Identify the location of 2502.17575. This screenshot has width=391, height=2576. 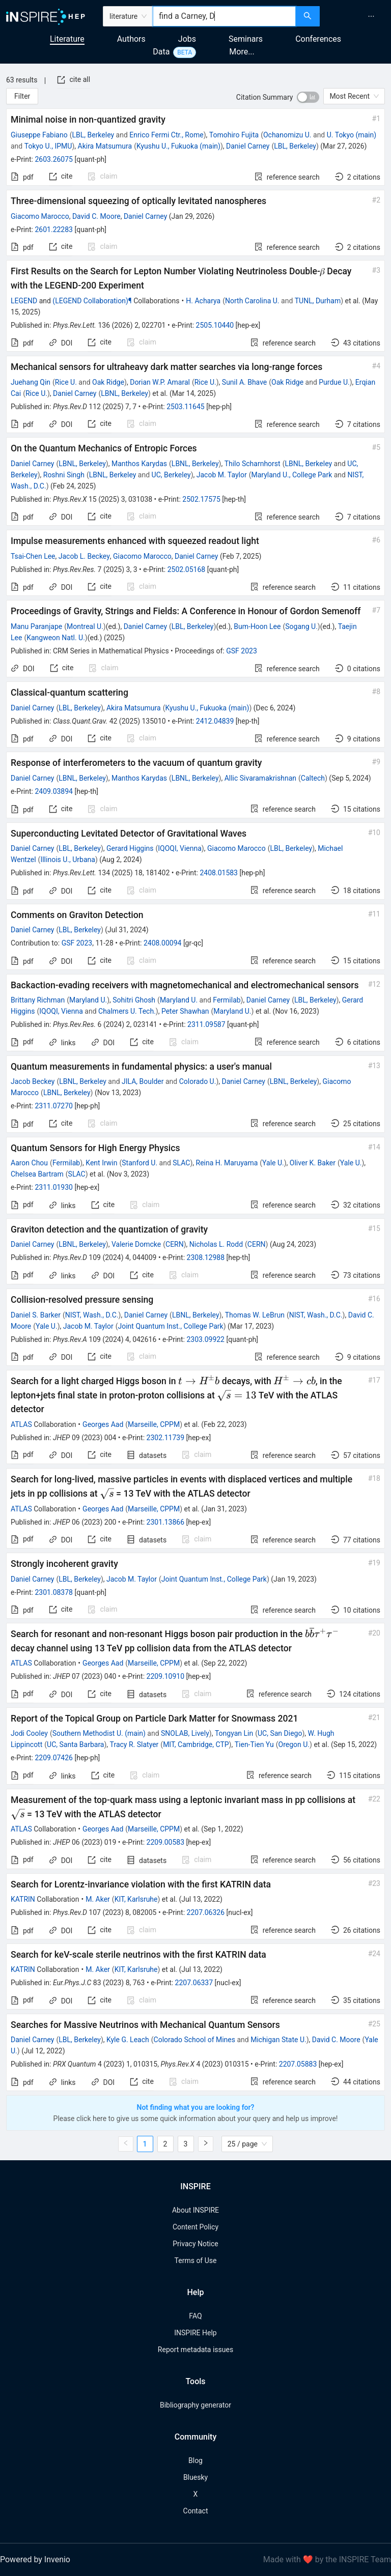
(201, 499).